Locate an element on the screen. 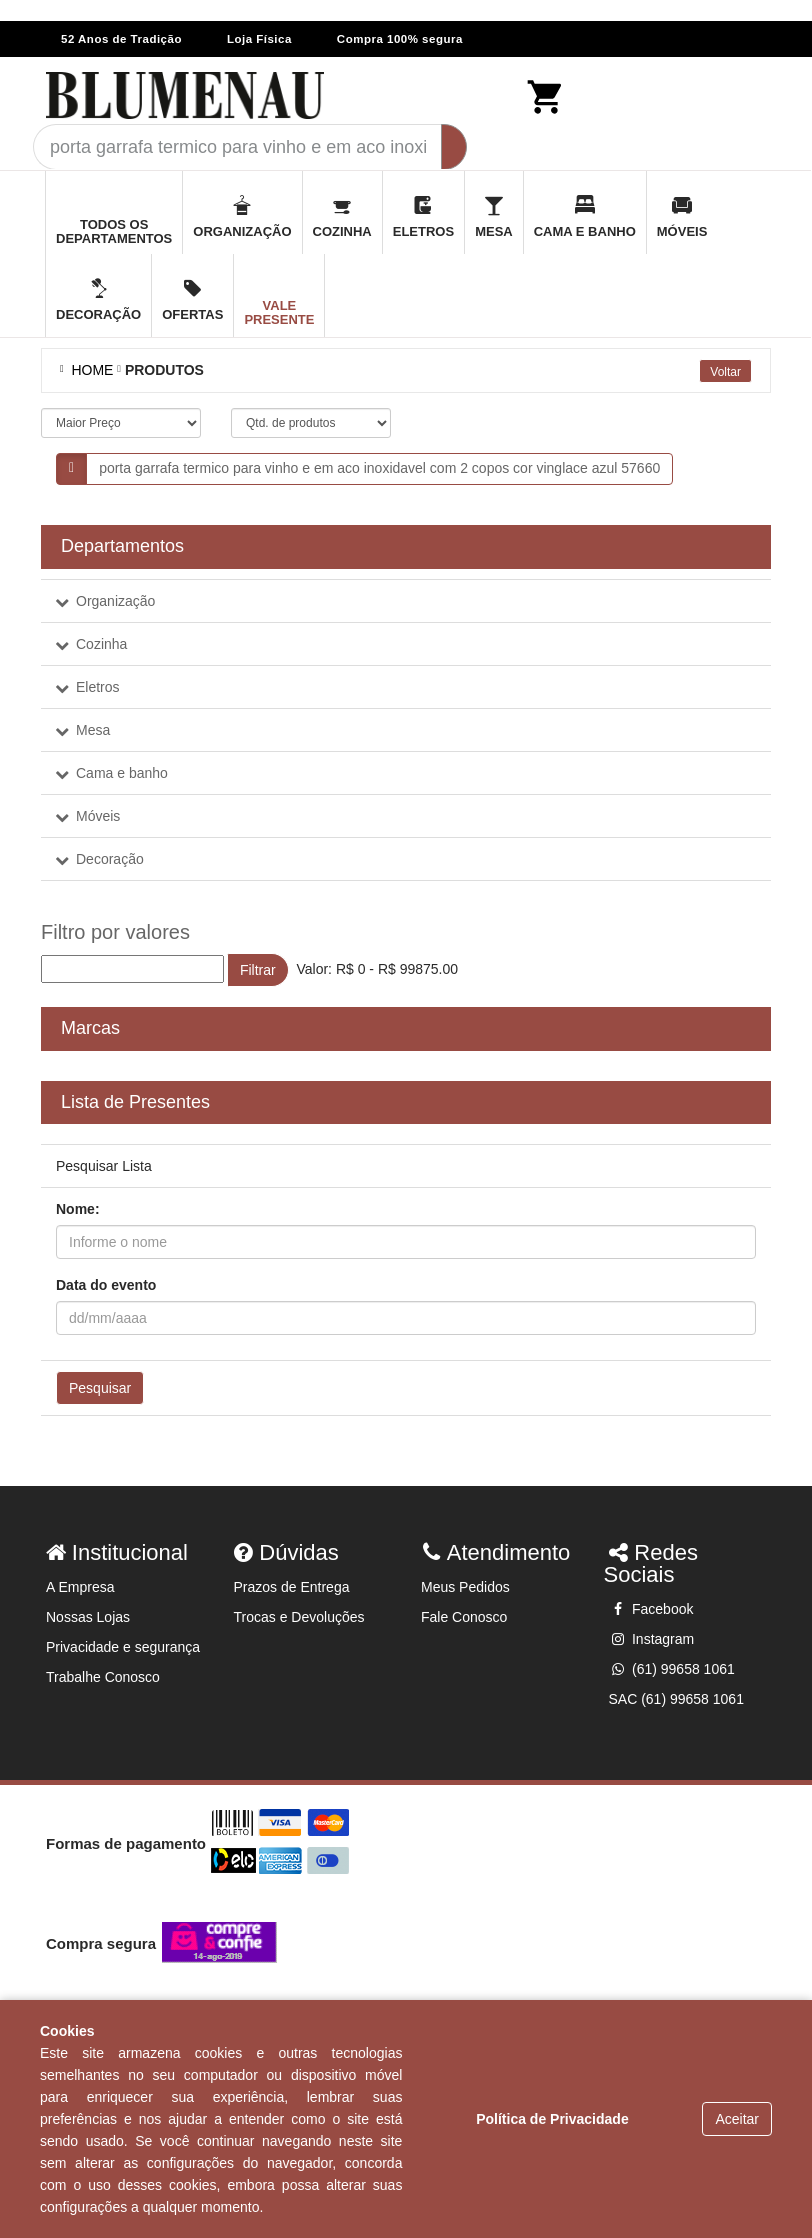 This screenshot has height=2238, width=812. Nossas Lojas is located at coordinates (88, 1617).